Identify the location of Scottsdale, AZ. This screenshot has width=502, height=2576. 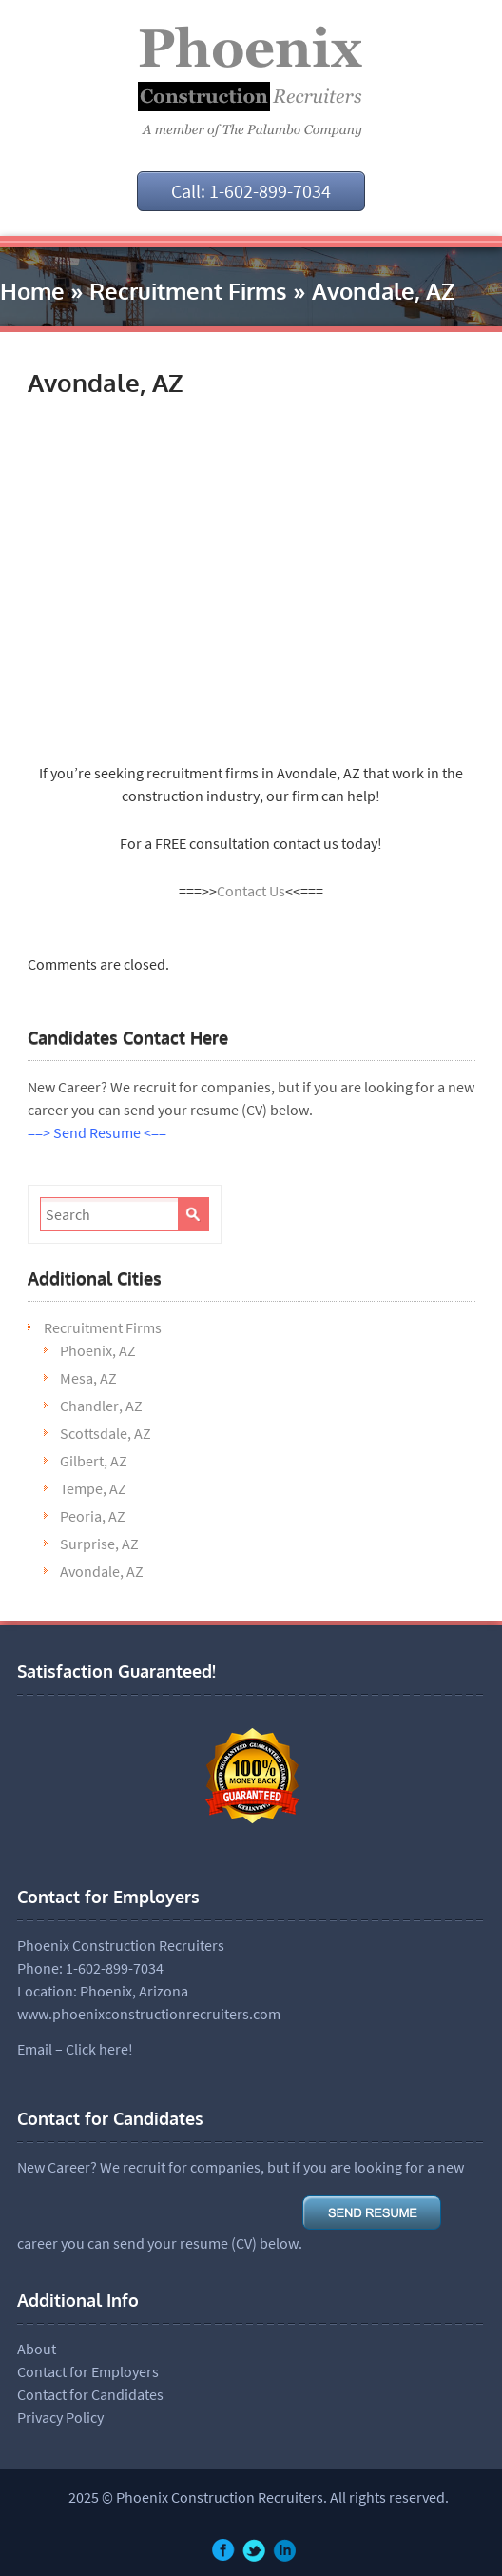
(105, 1433).